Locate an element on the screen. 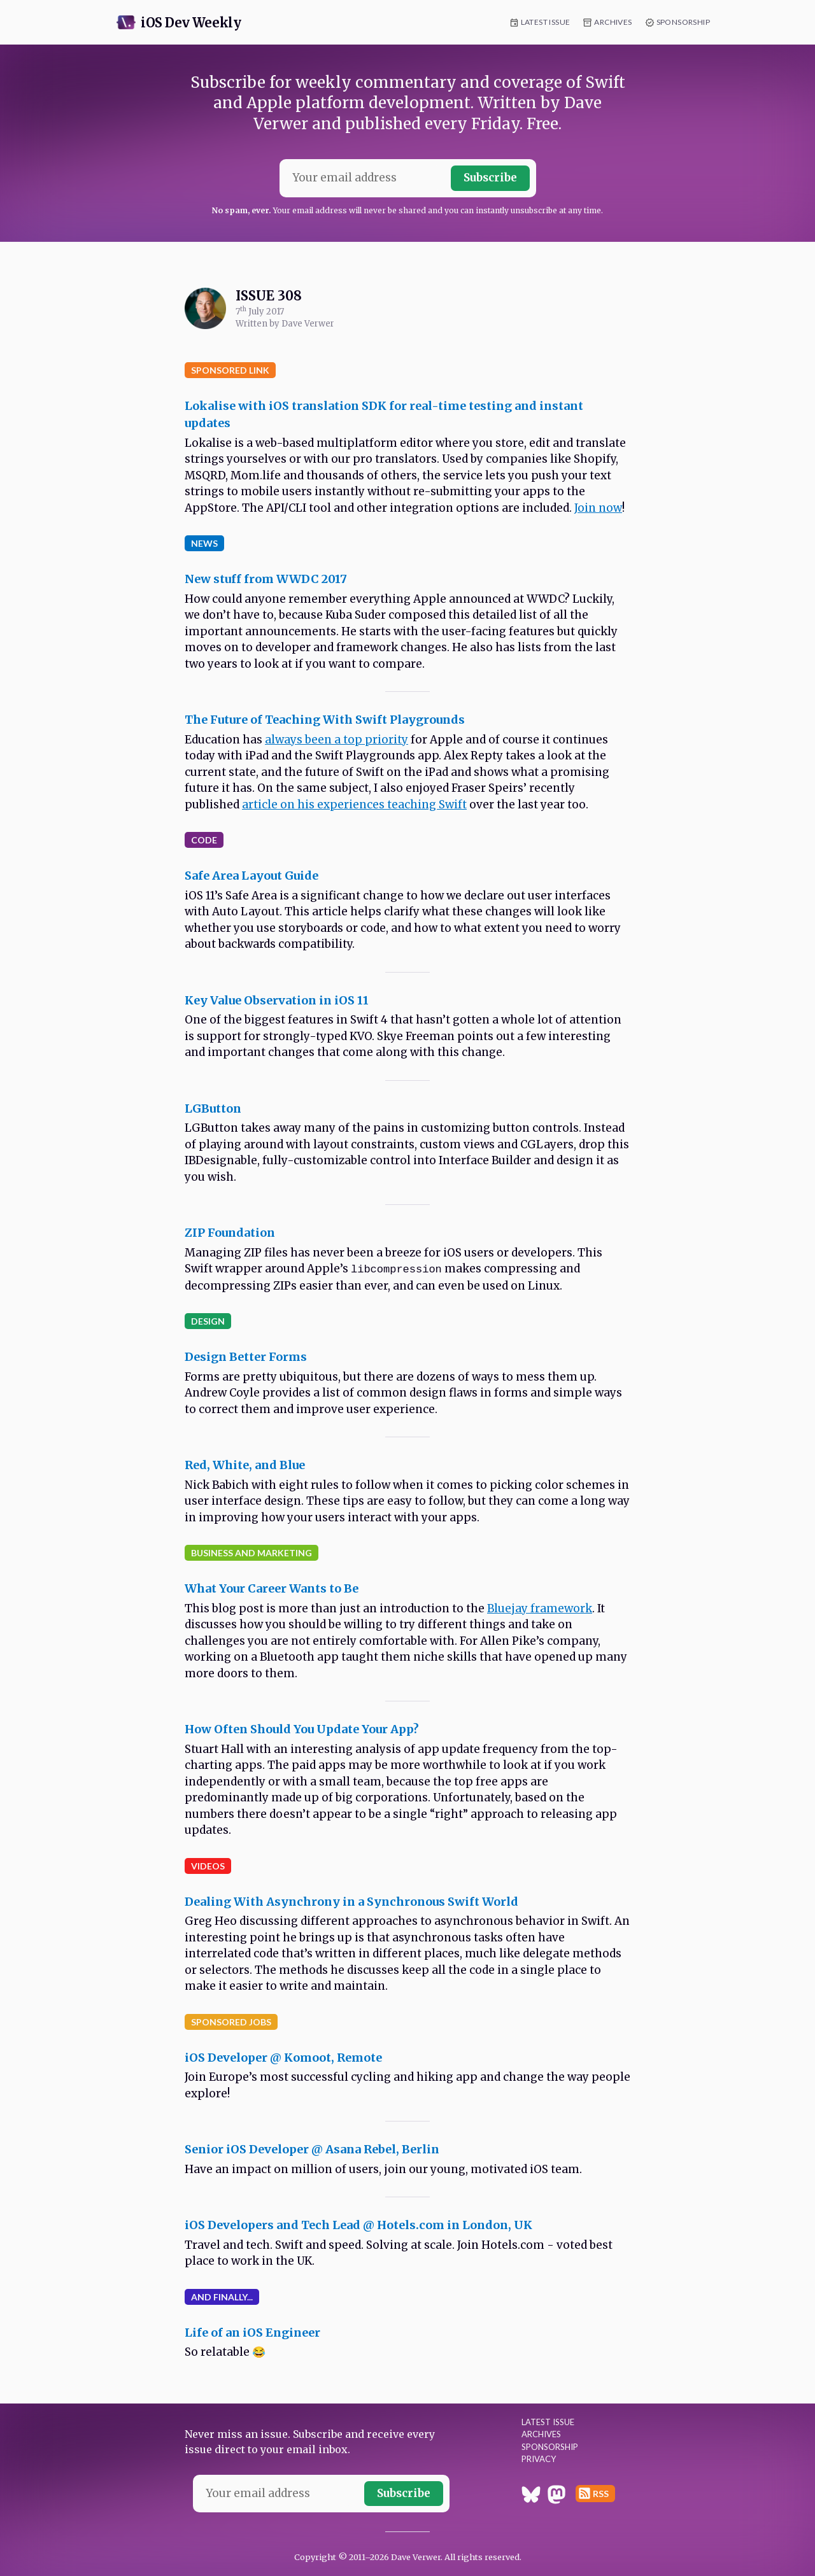 This screenshot has width=815, height=2576. LGButton is located at coordinates (213, 1108).